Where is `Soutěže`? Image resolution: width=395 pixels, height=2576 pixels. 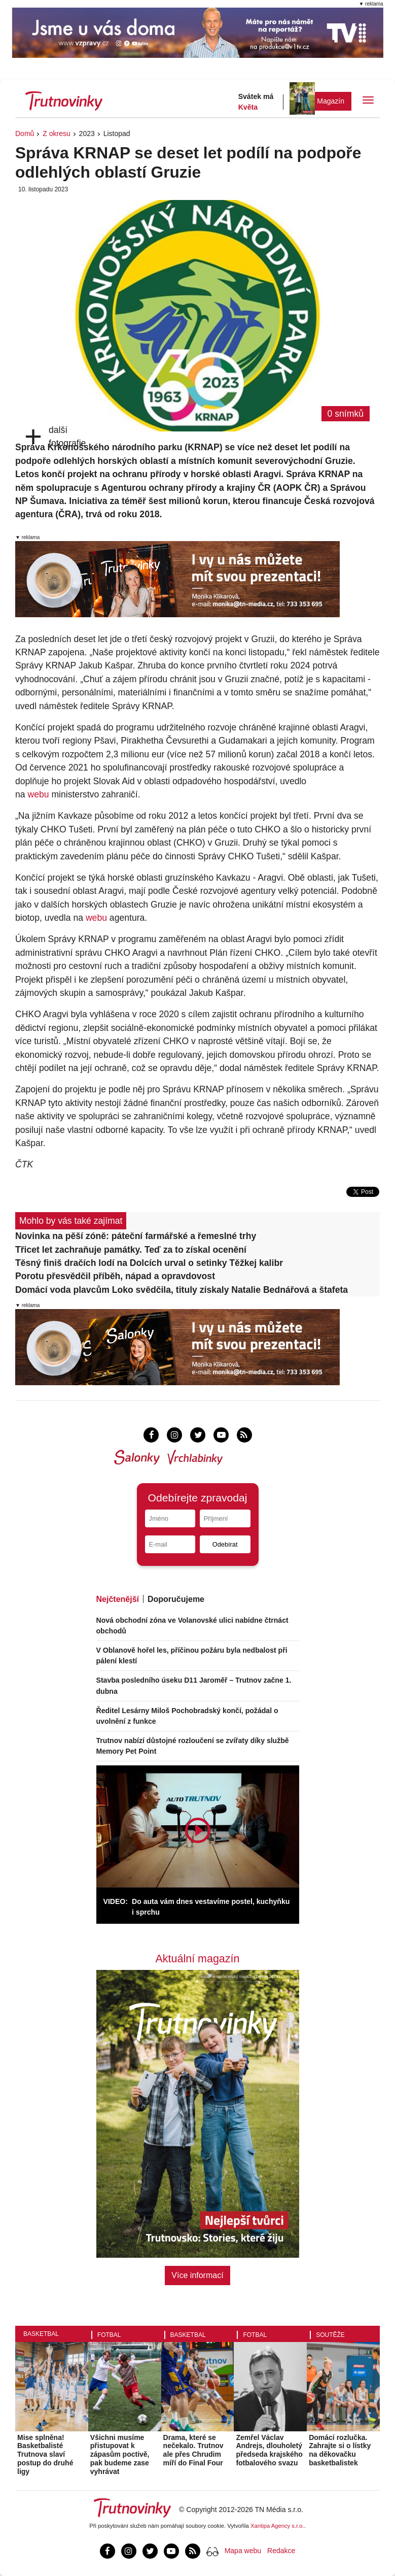
Soutěže is located at coordinates (330, 2334).